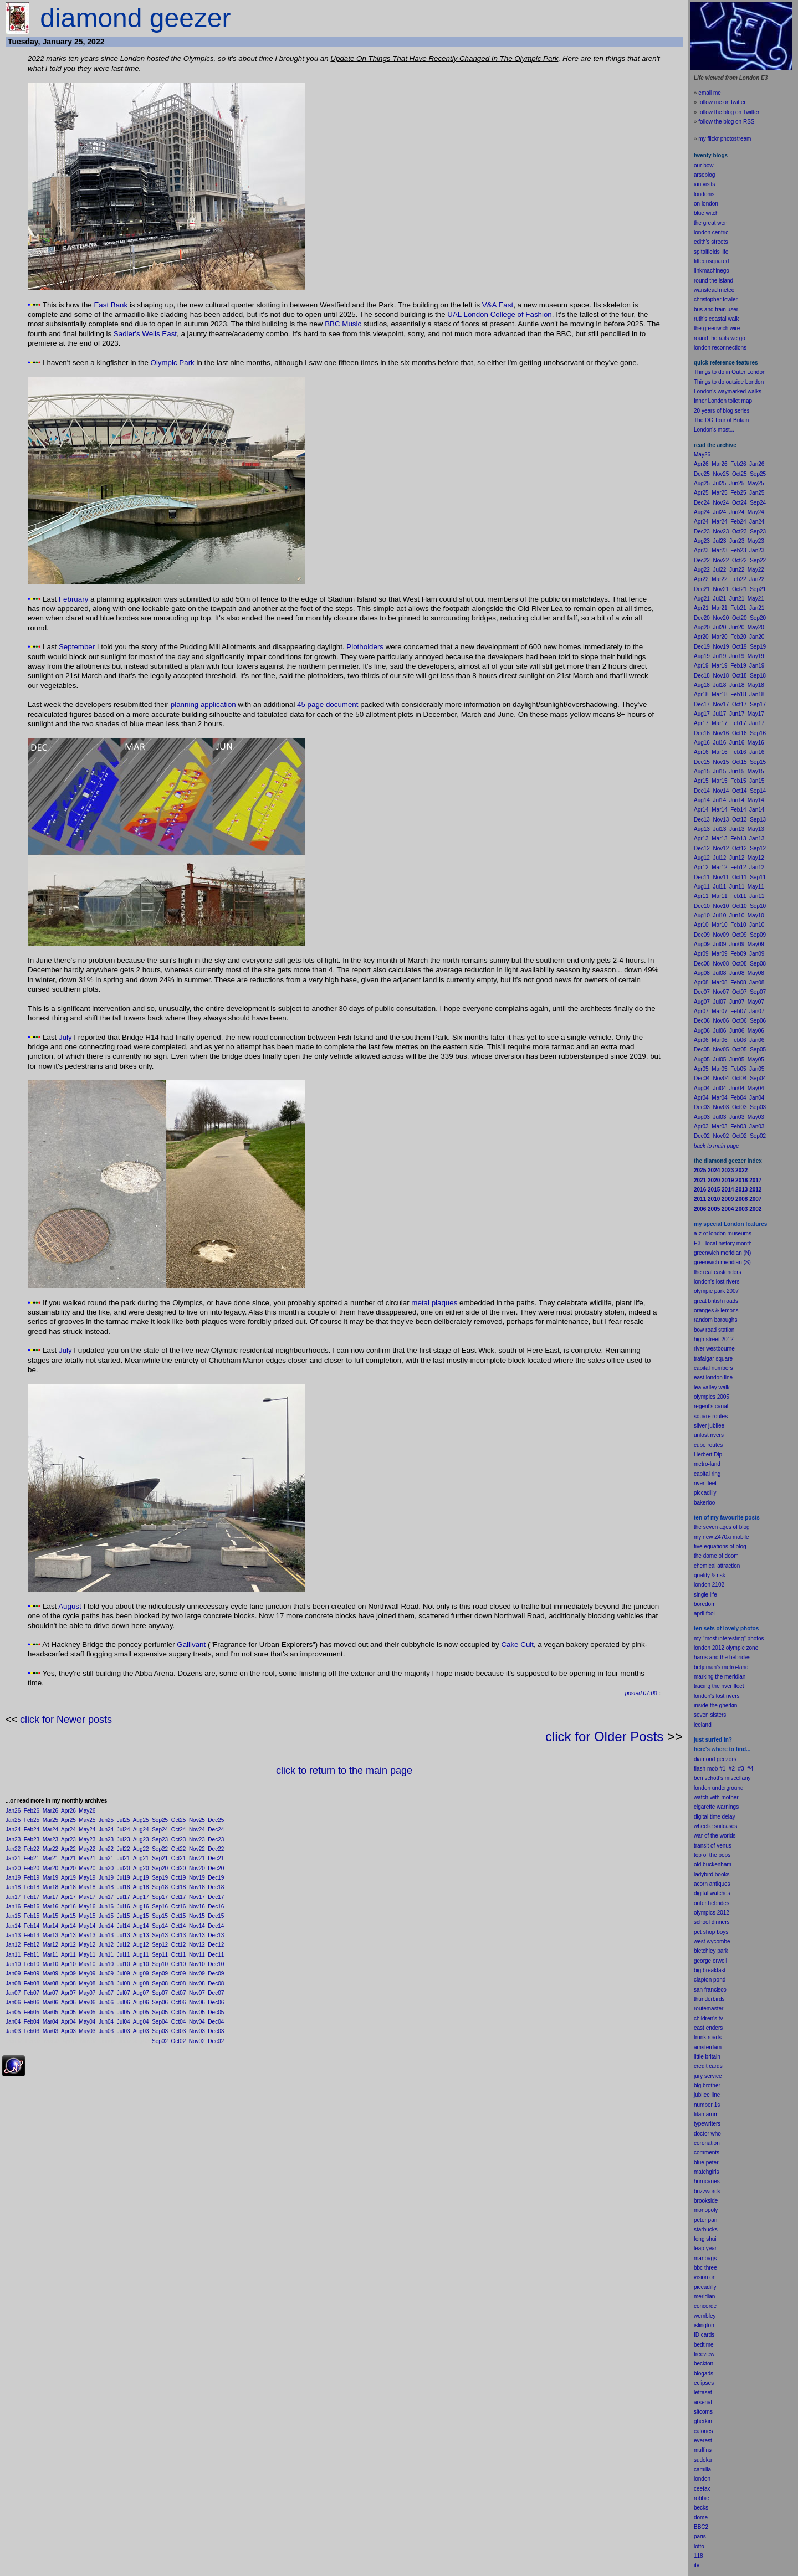  Describe the element at coordinates (741, 1769) in the screenshot. I see `#3` at that location.